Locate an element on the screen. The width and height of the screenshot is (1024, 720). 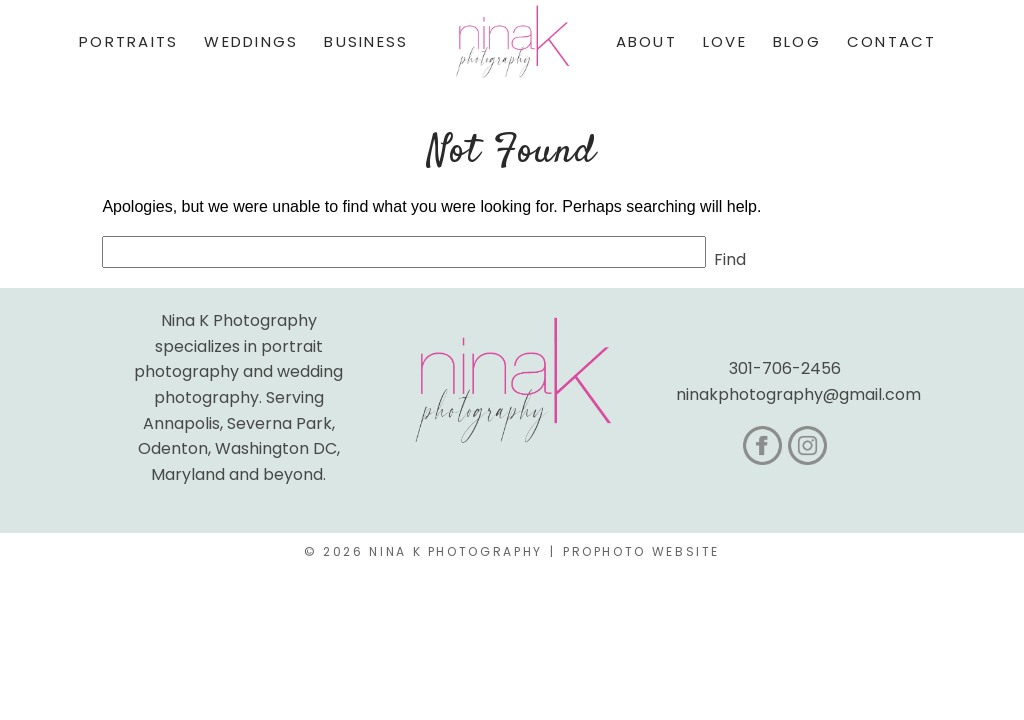
Contact is located at coordinates (892, 41).